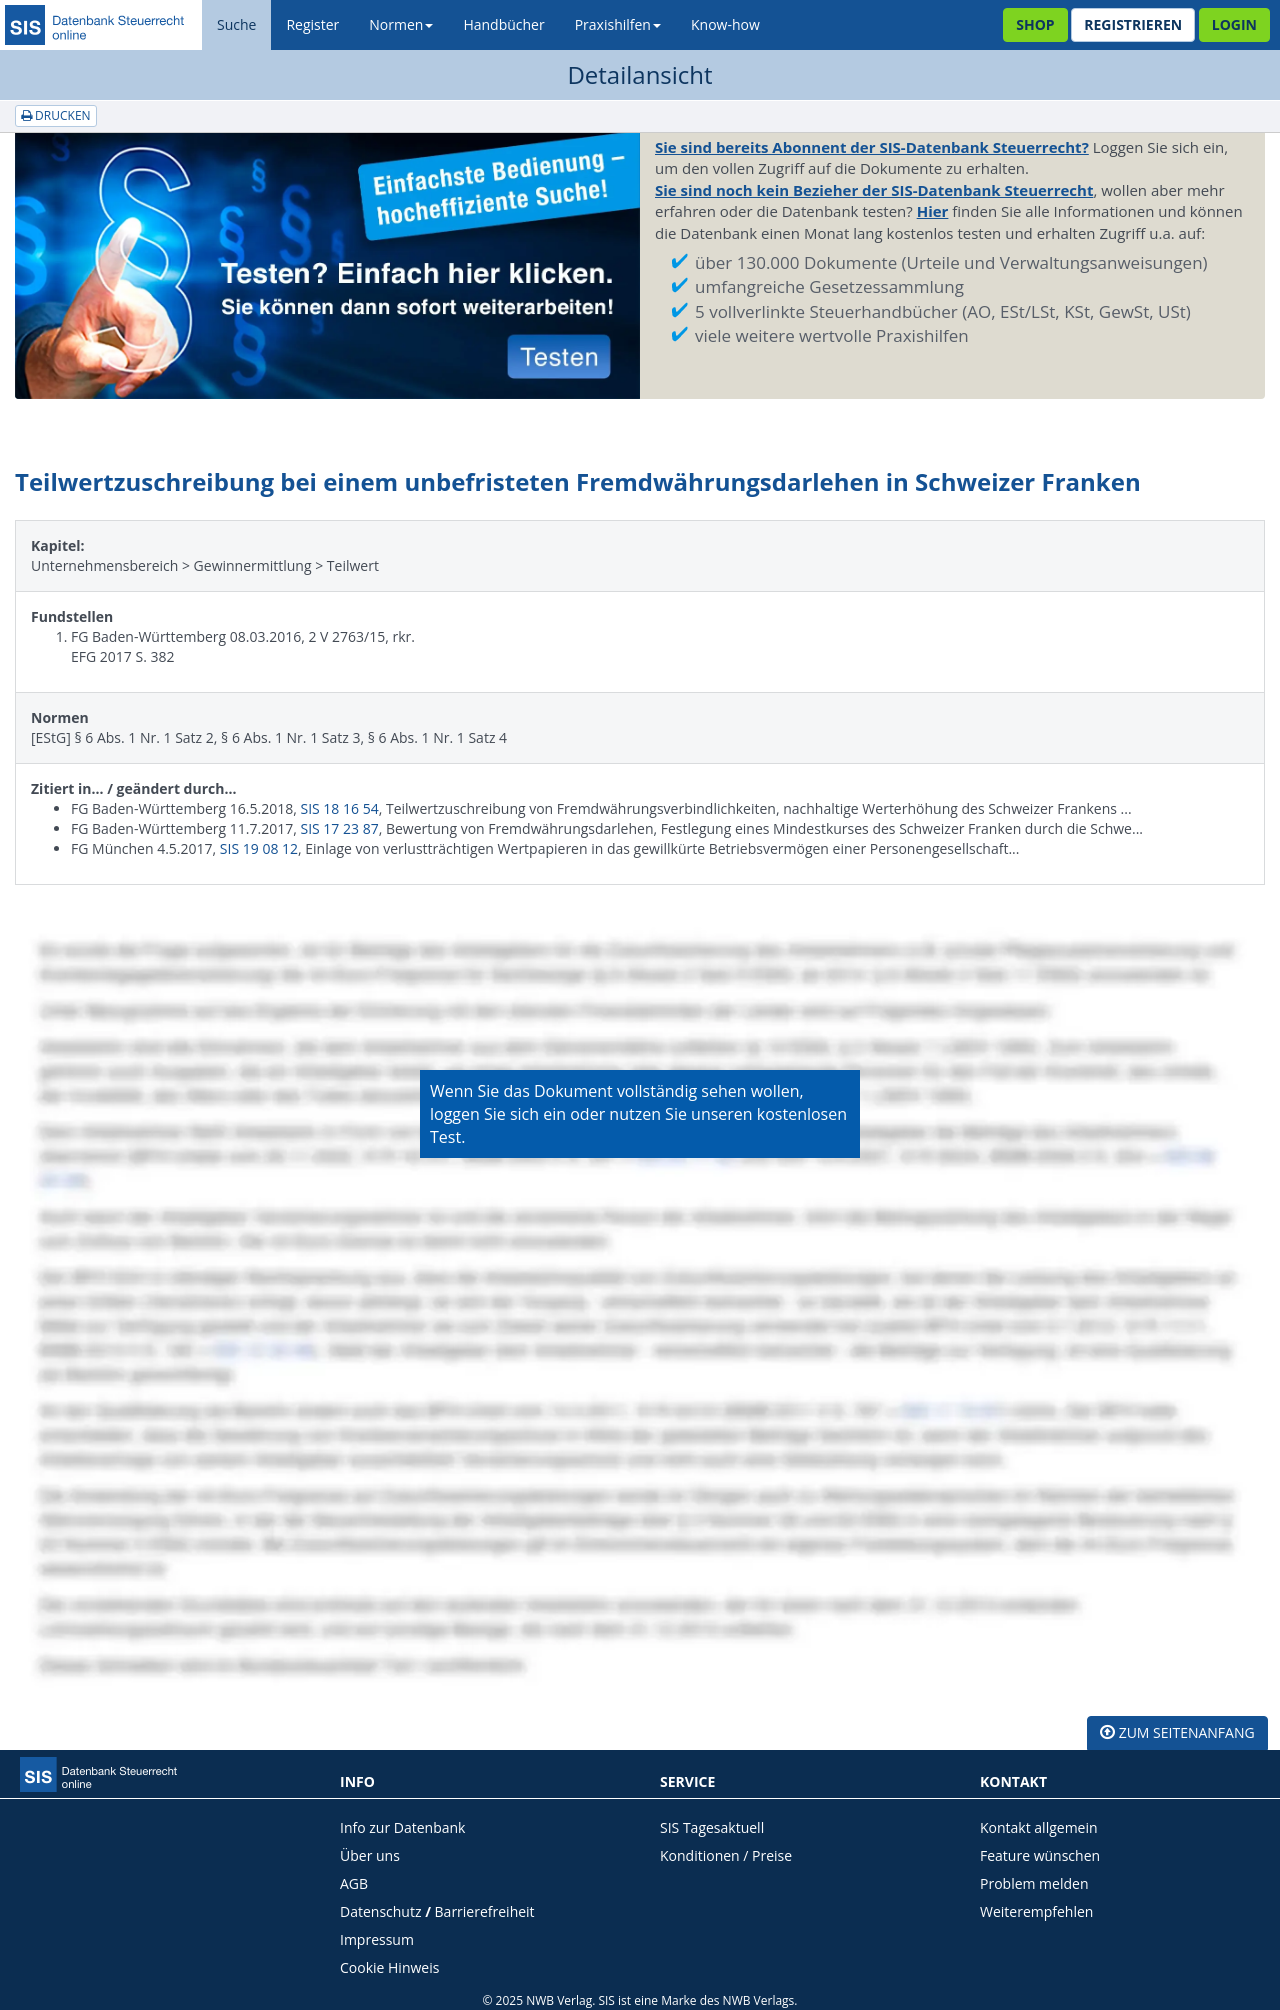  I want to click on SIS 19 08 12, so click(259, 848).